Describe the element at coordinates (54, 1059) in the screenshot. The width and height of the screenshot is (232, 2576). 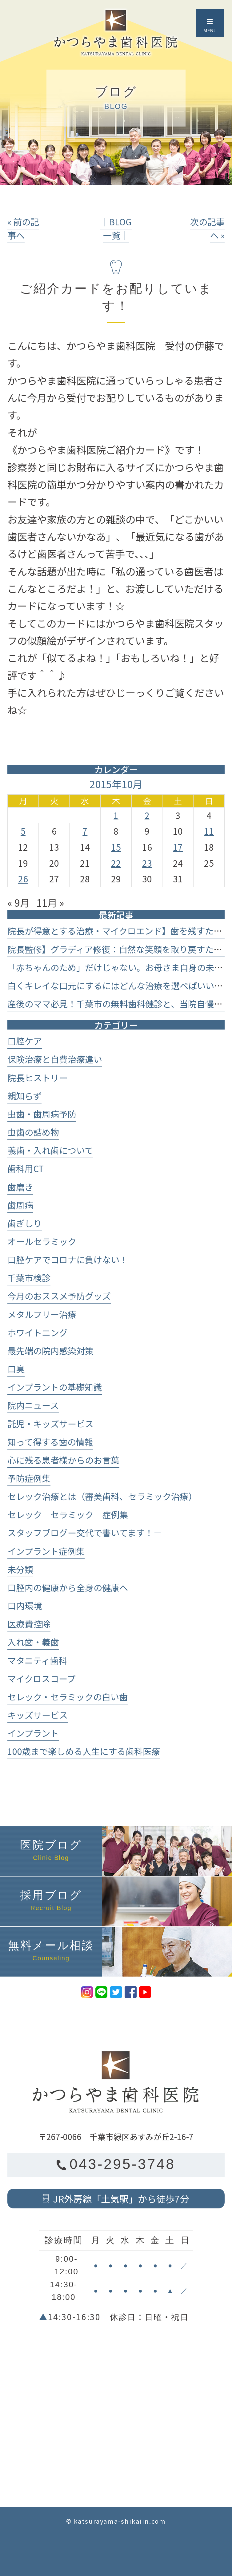
I see `保険治療と自費治療違い` at that location.